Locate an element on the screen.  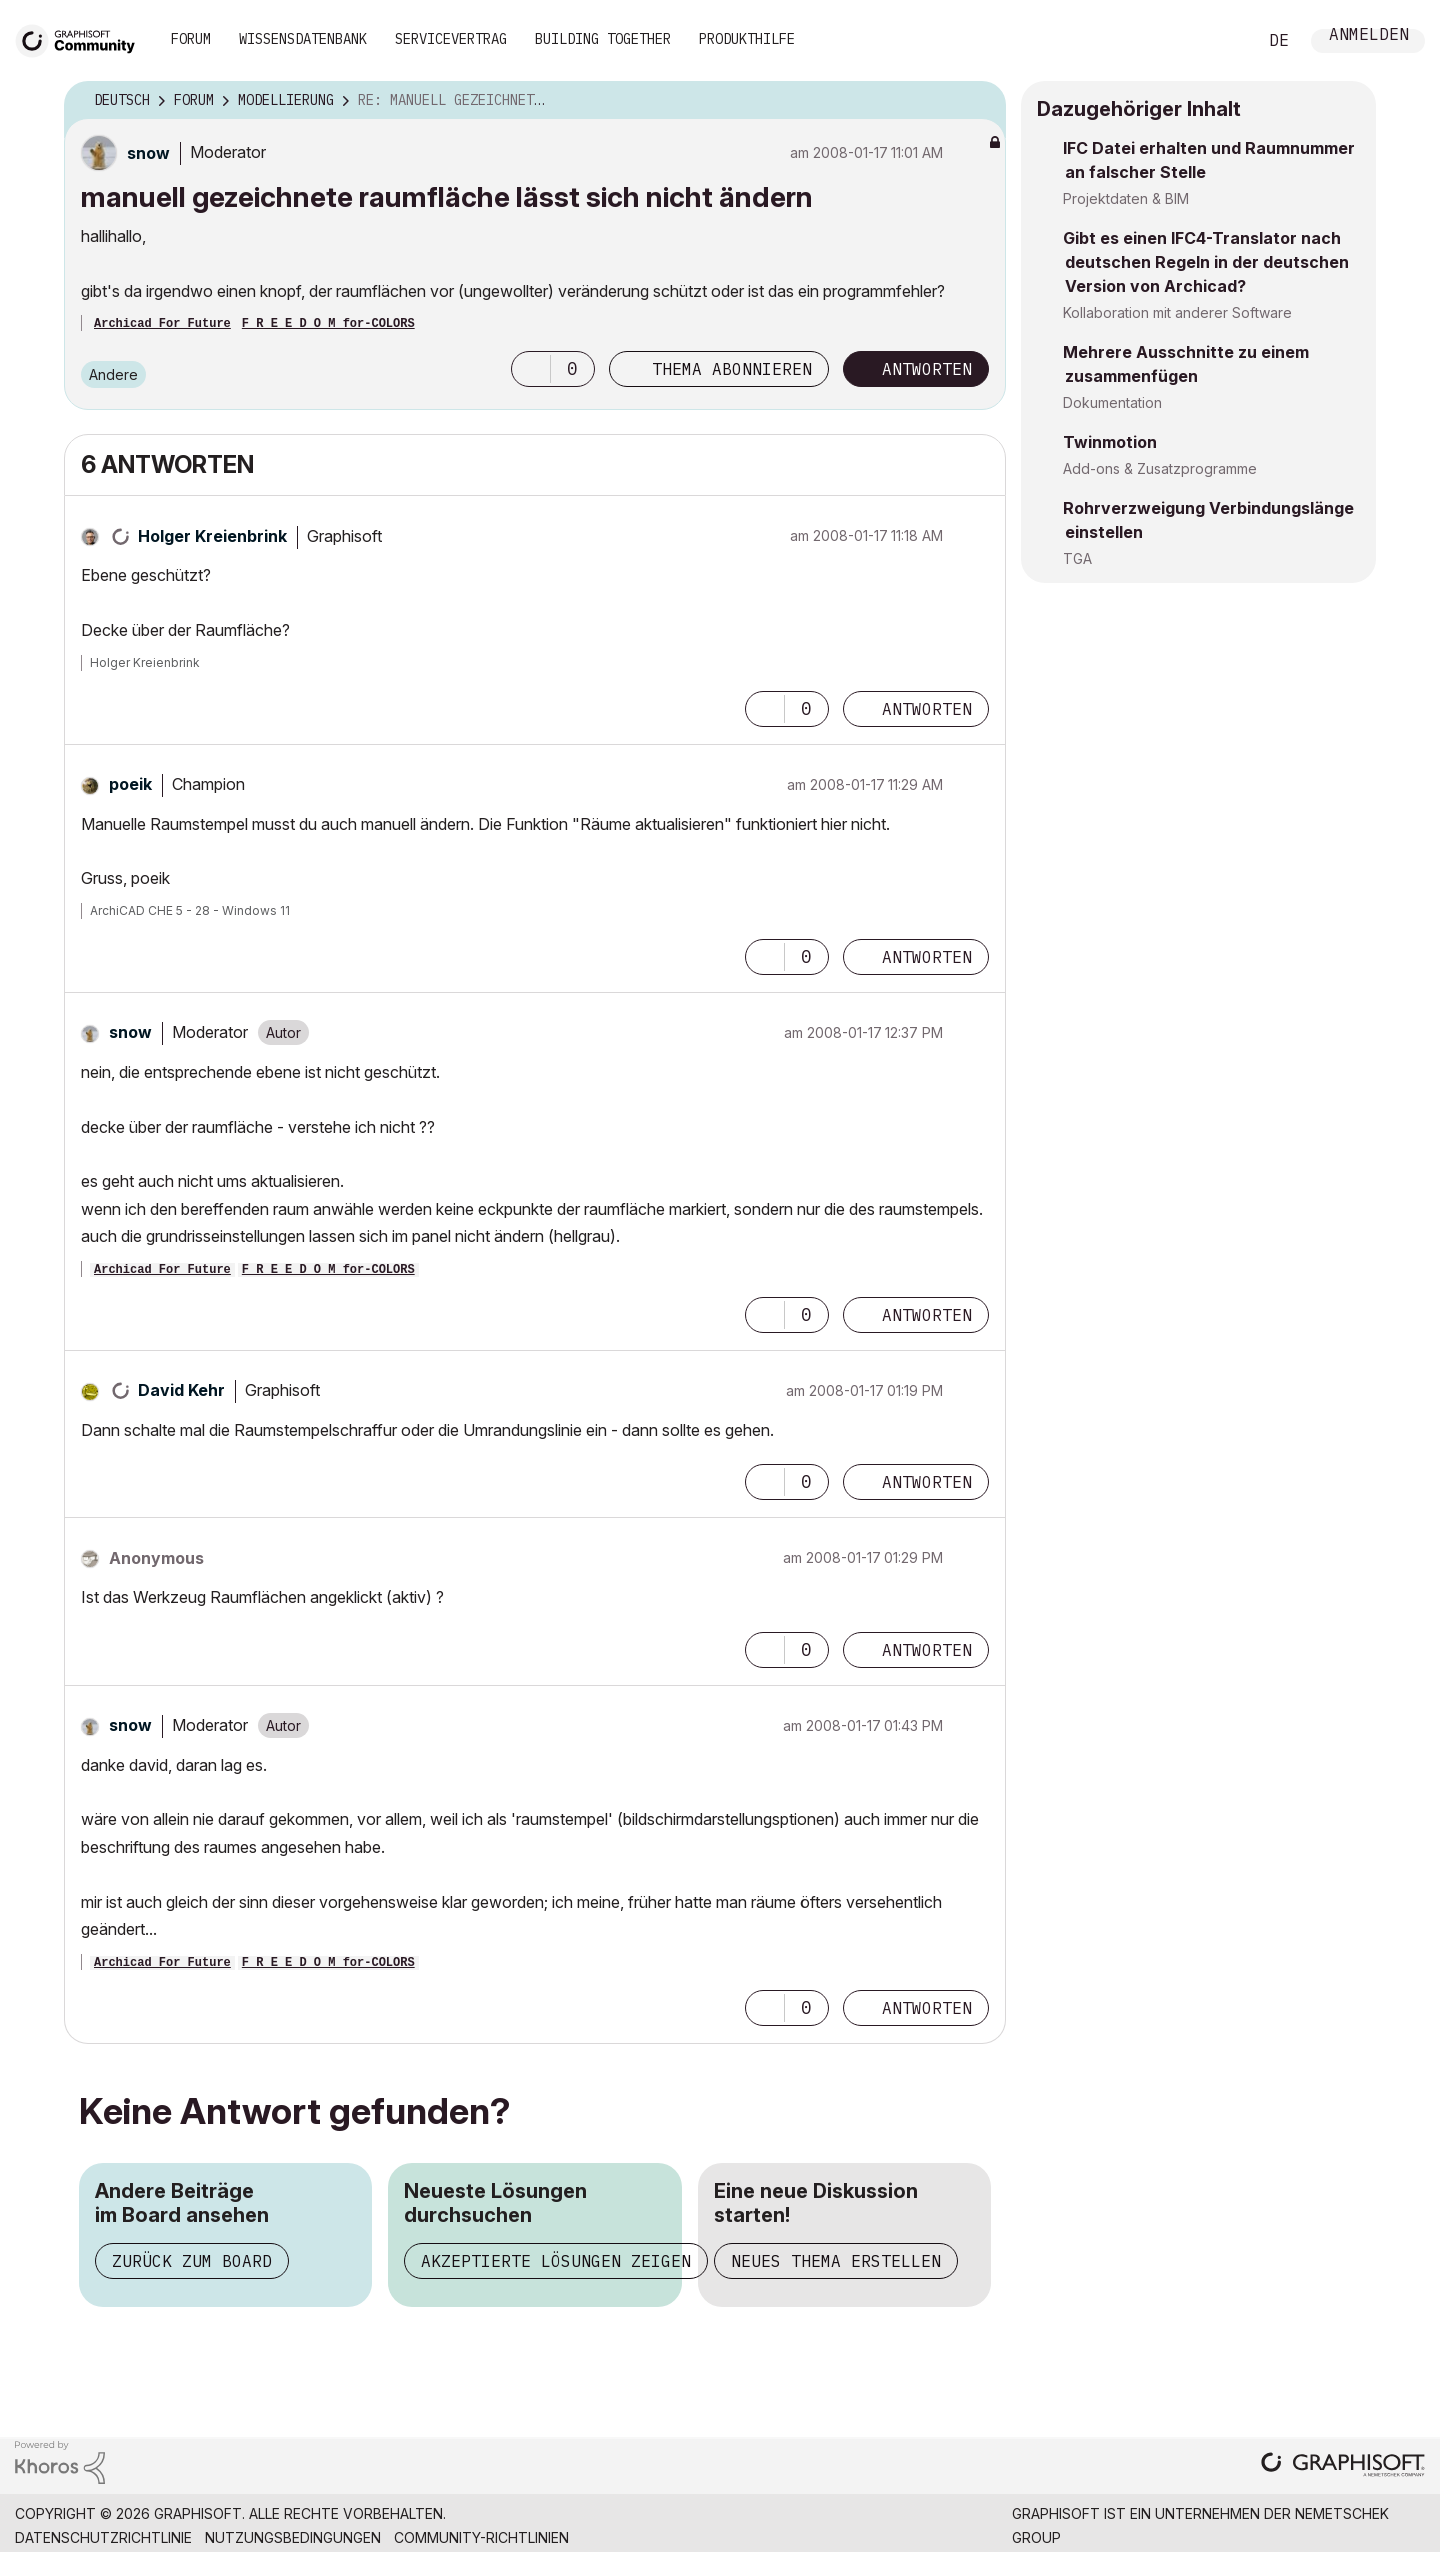
Gibt es einen IFC4-Translator nach deutschen Regeln in der deutschen Version von Archicad? is located at coordinates (1206, 262).